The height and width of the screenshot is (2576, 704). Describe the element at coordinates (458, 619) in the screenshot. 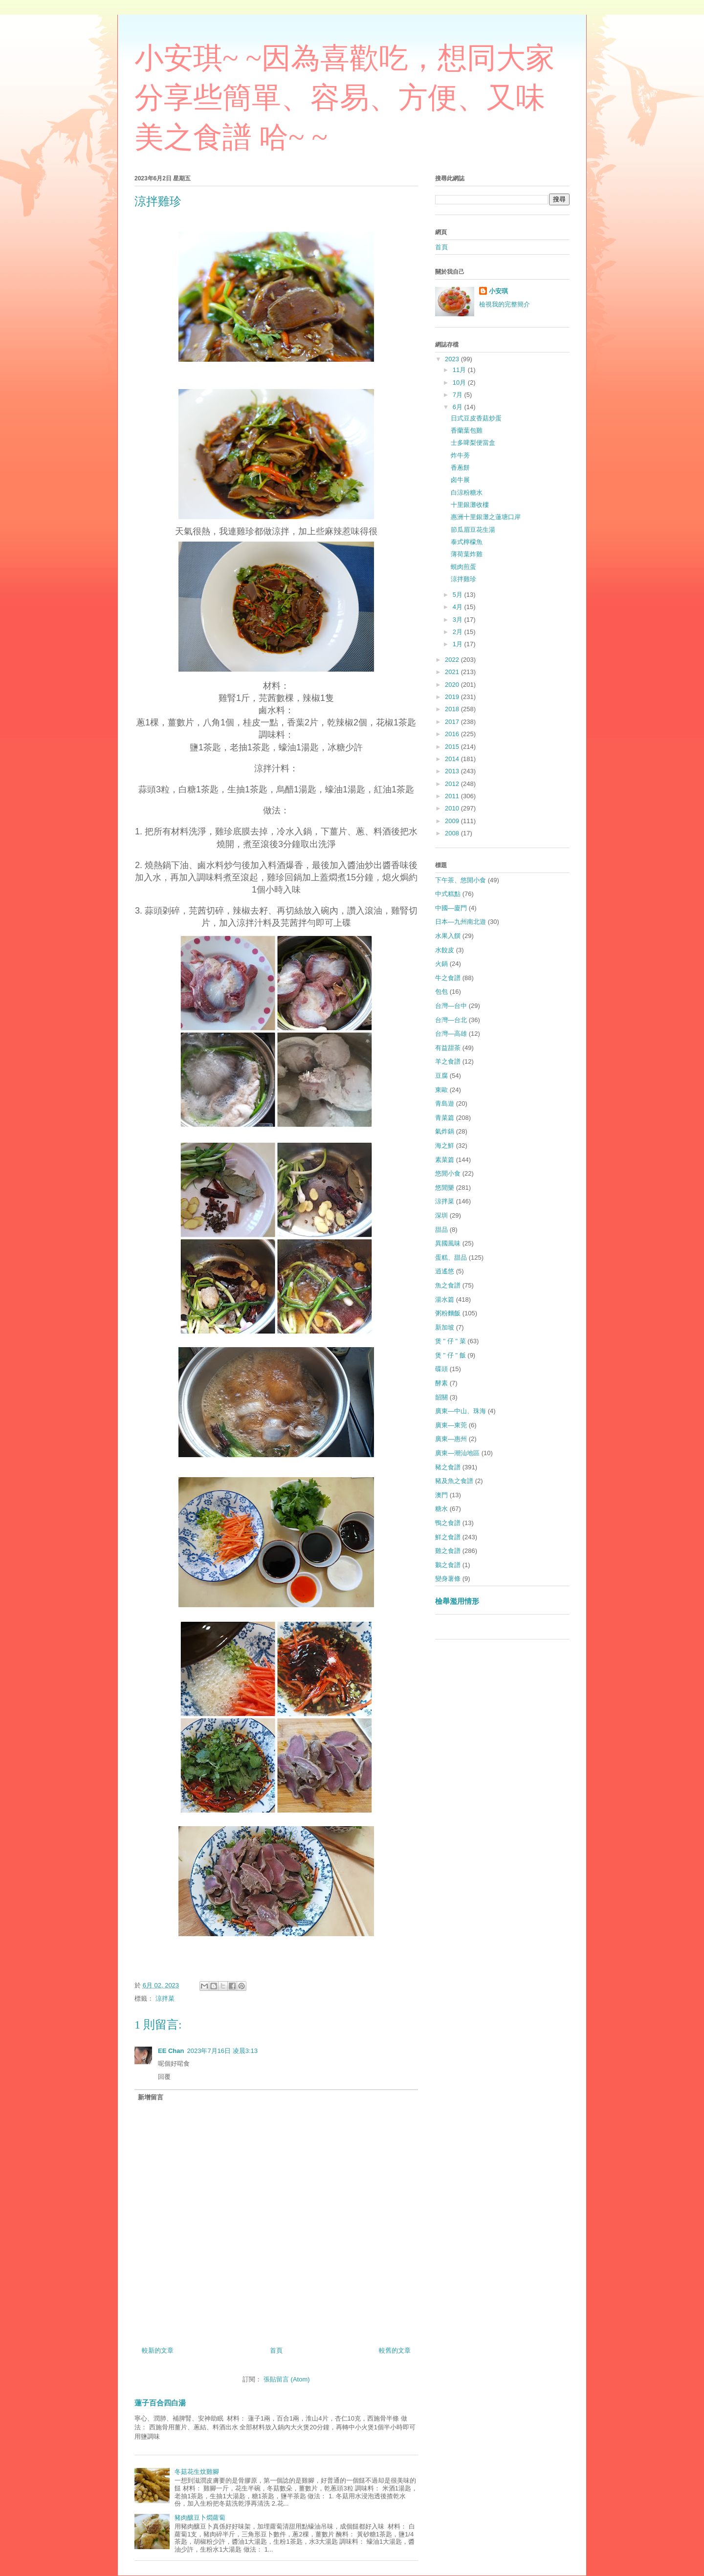

I see `3月` at that location.